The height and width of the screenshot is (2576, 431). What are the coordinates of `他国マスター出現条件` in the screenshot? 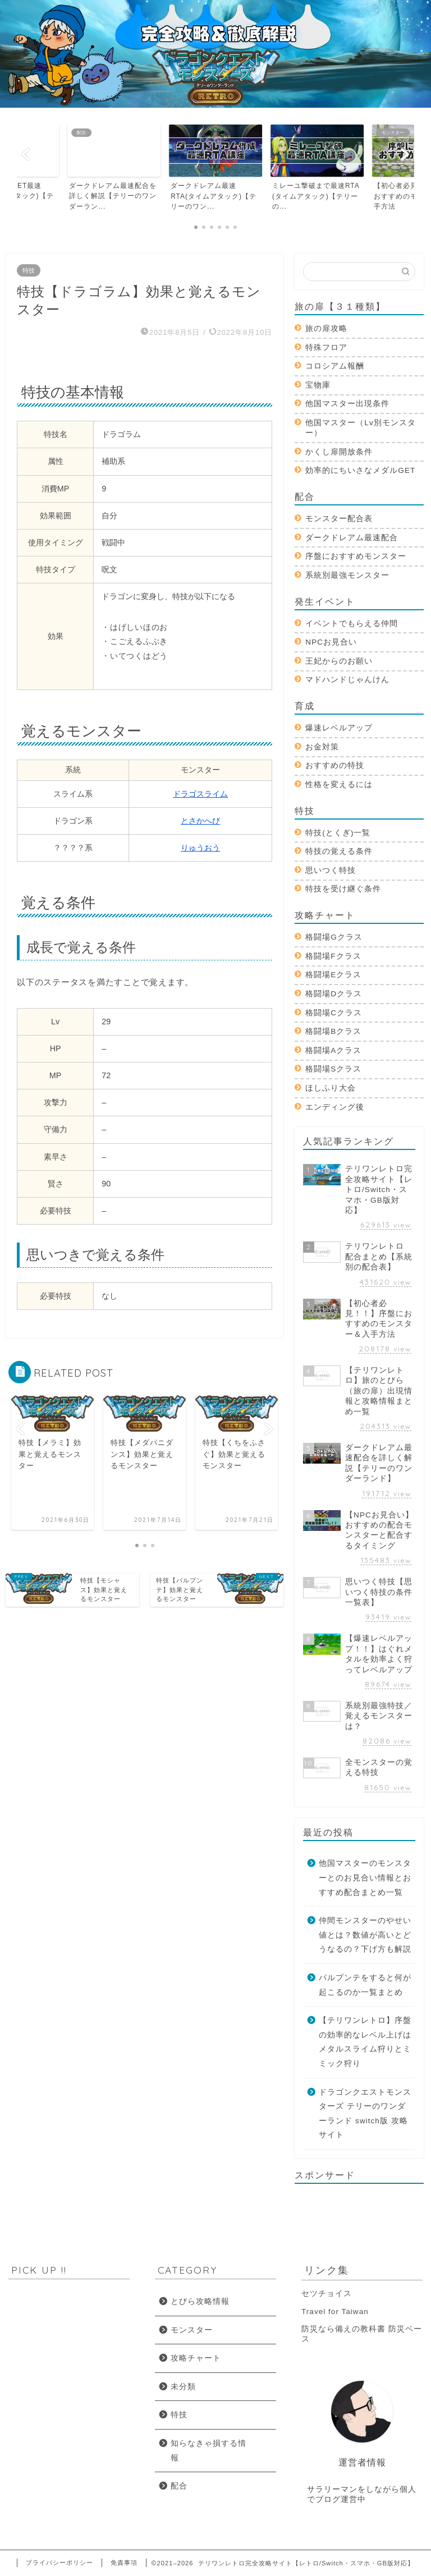 It's located at (347, 403).